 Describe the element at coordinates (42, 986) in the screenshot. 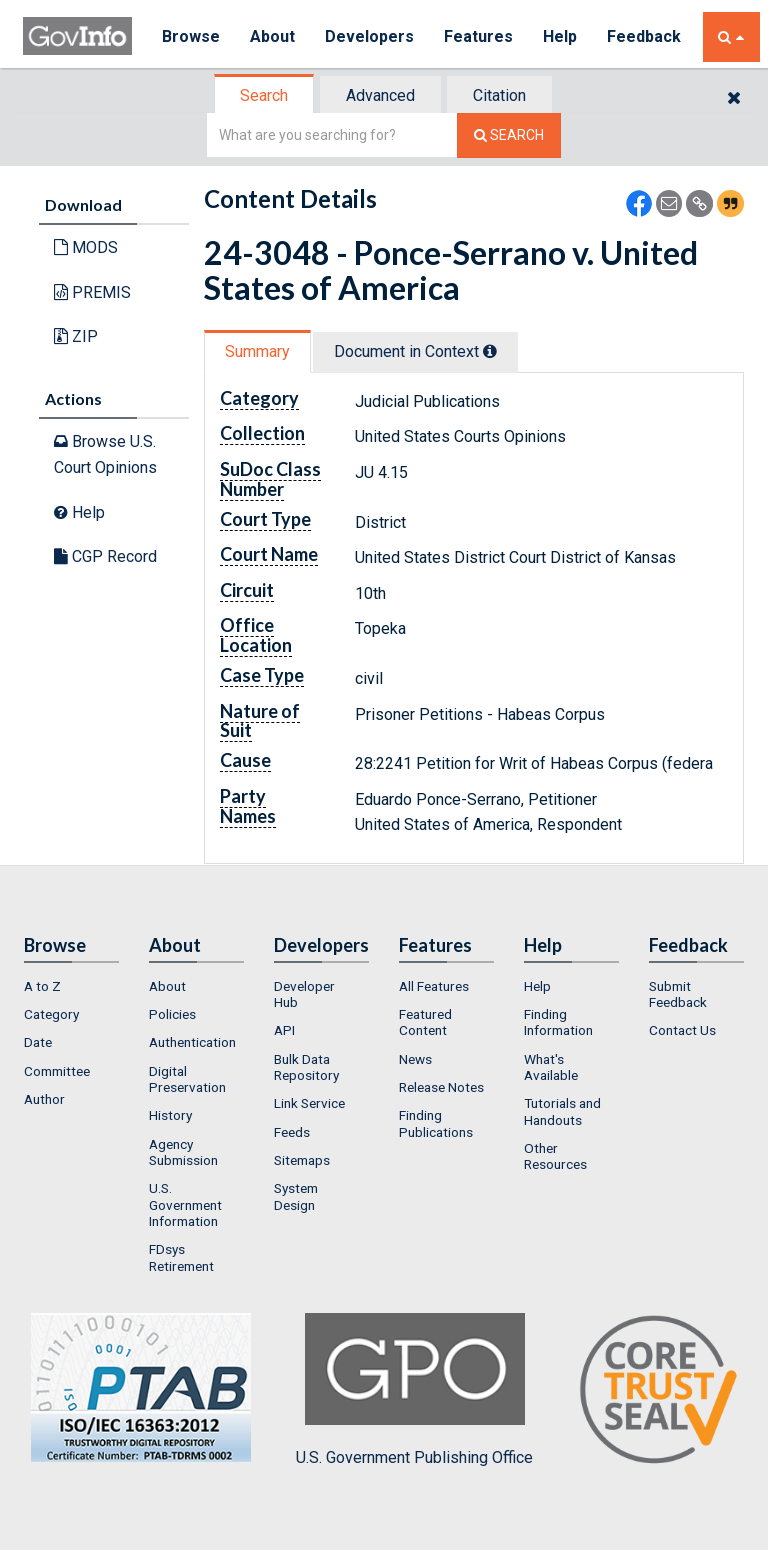

I see `A to Z` at that location.